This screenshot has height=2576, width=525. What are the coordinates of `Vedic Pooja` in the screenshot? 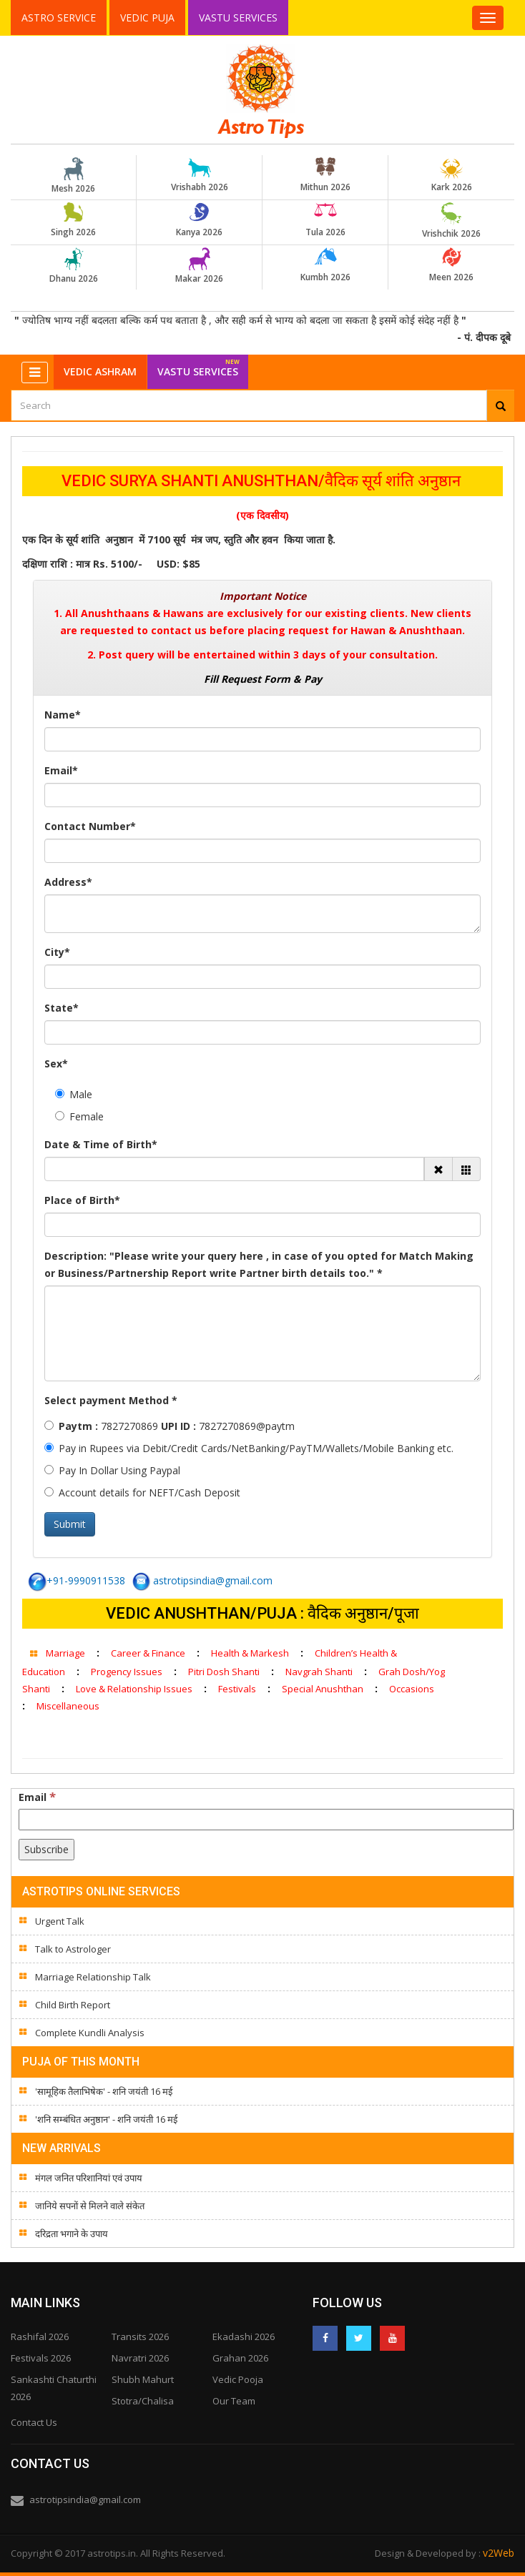 It's located at (237, 2379).